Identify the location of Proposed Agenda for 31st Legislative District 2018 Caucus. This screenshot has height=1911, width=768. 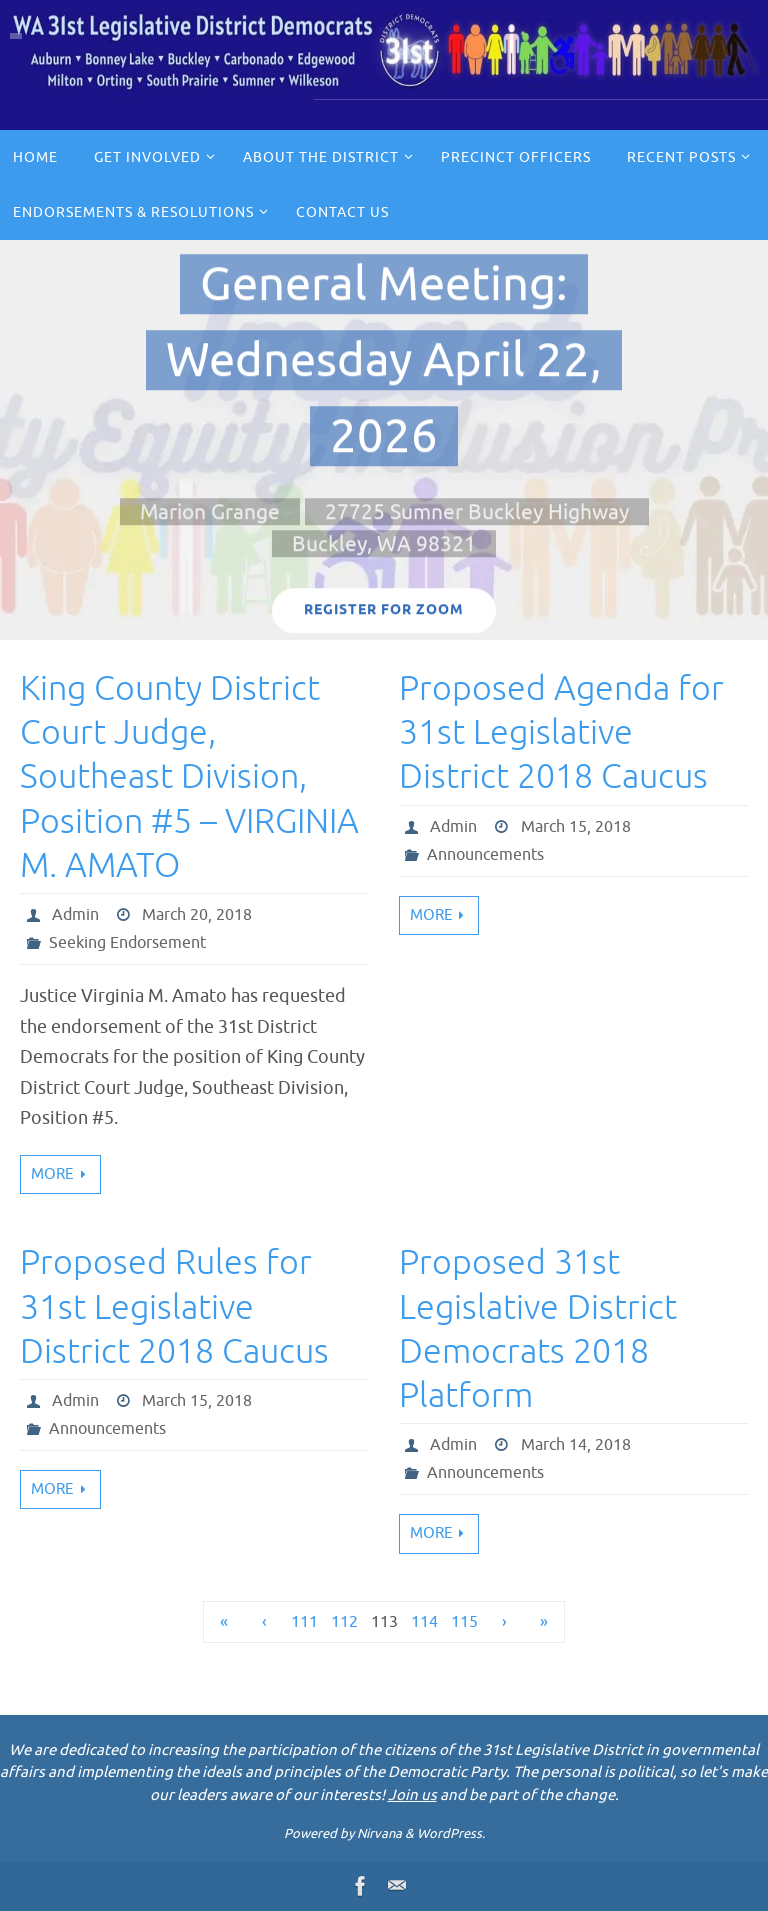
(561, 732).